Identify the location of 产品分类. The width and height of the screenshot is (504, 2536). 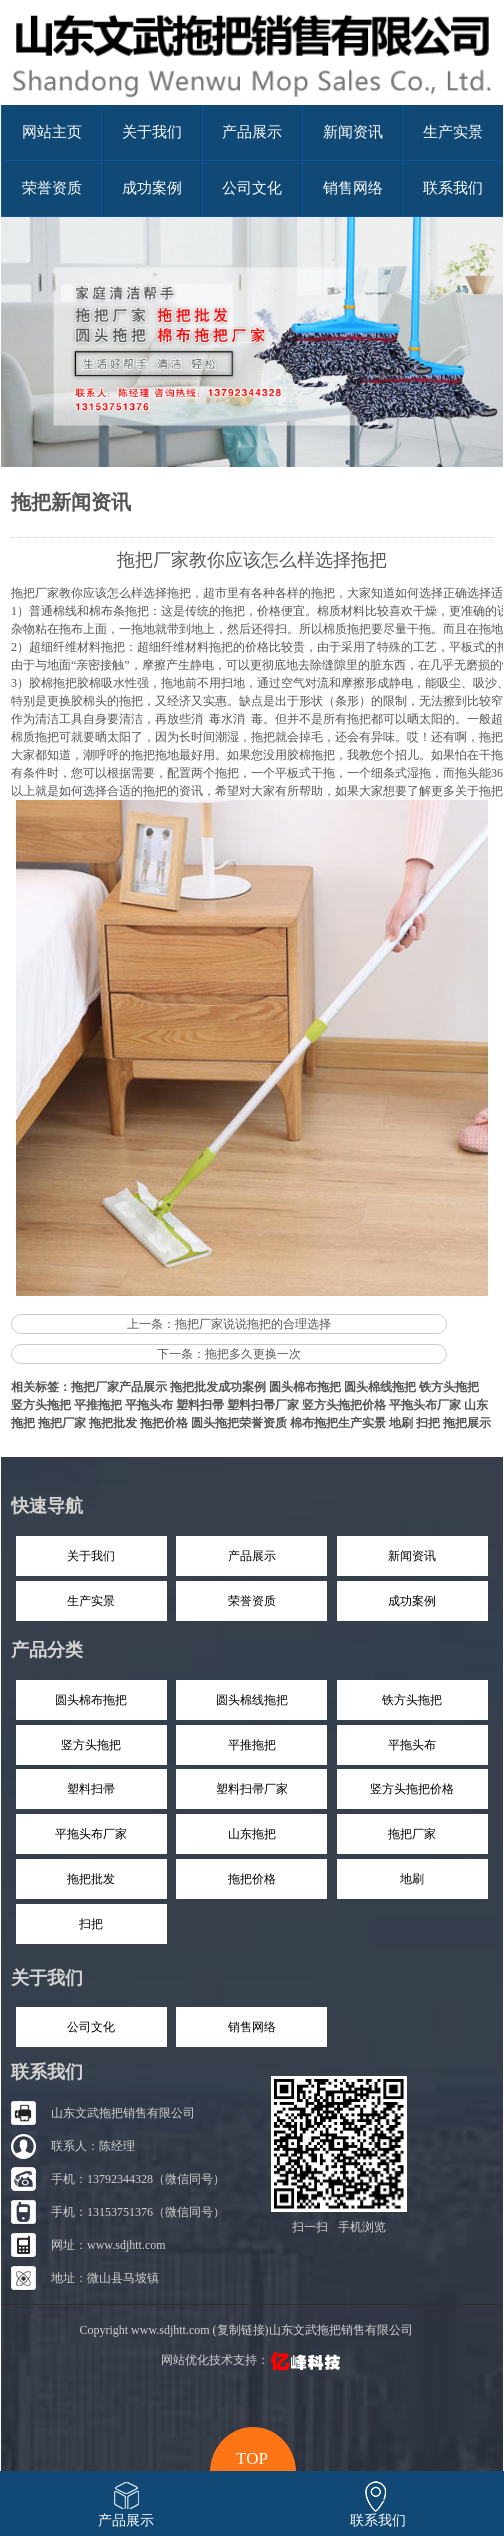
(47, 1650).